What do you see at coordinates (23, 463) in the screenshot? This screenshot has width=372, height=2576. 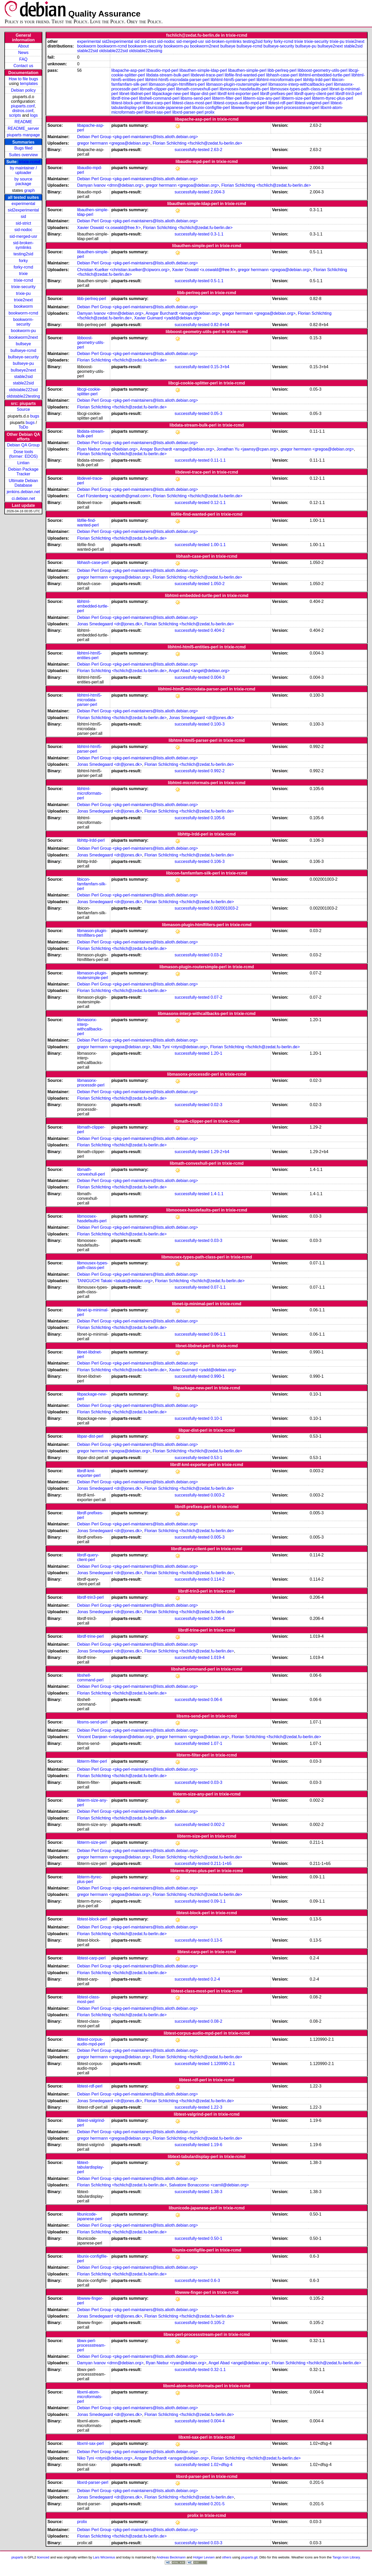 I see `Lintian` at bounding box center [23, 463].